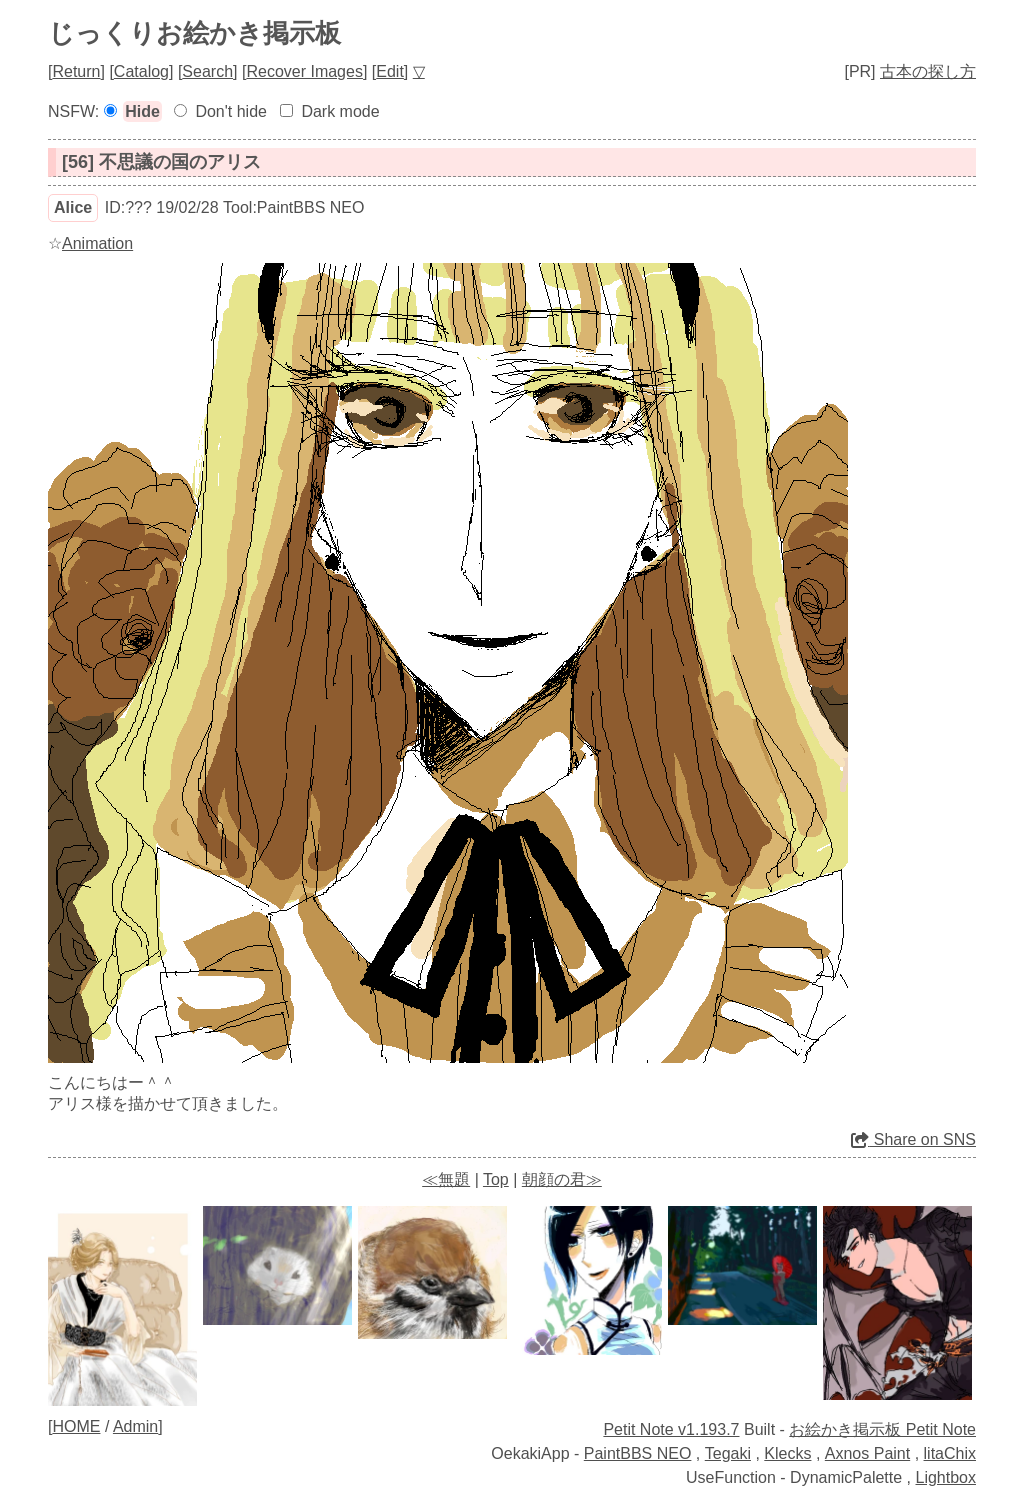  I want to click on Recover Images, so click(304, 71).